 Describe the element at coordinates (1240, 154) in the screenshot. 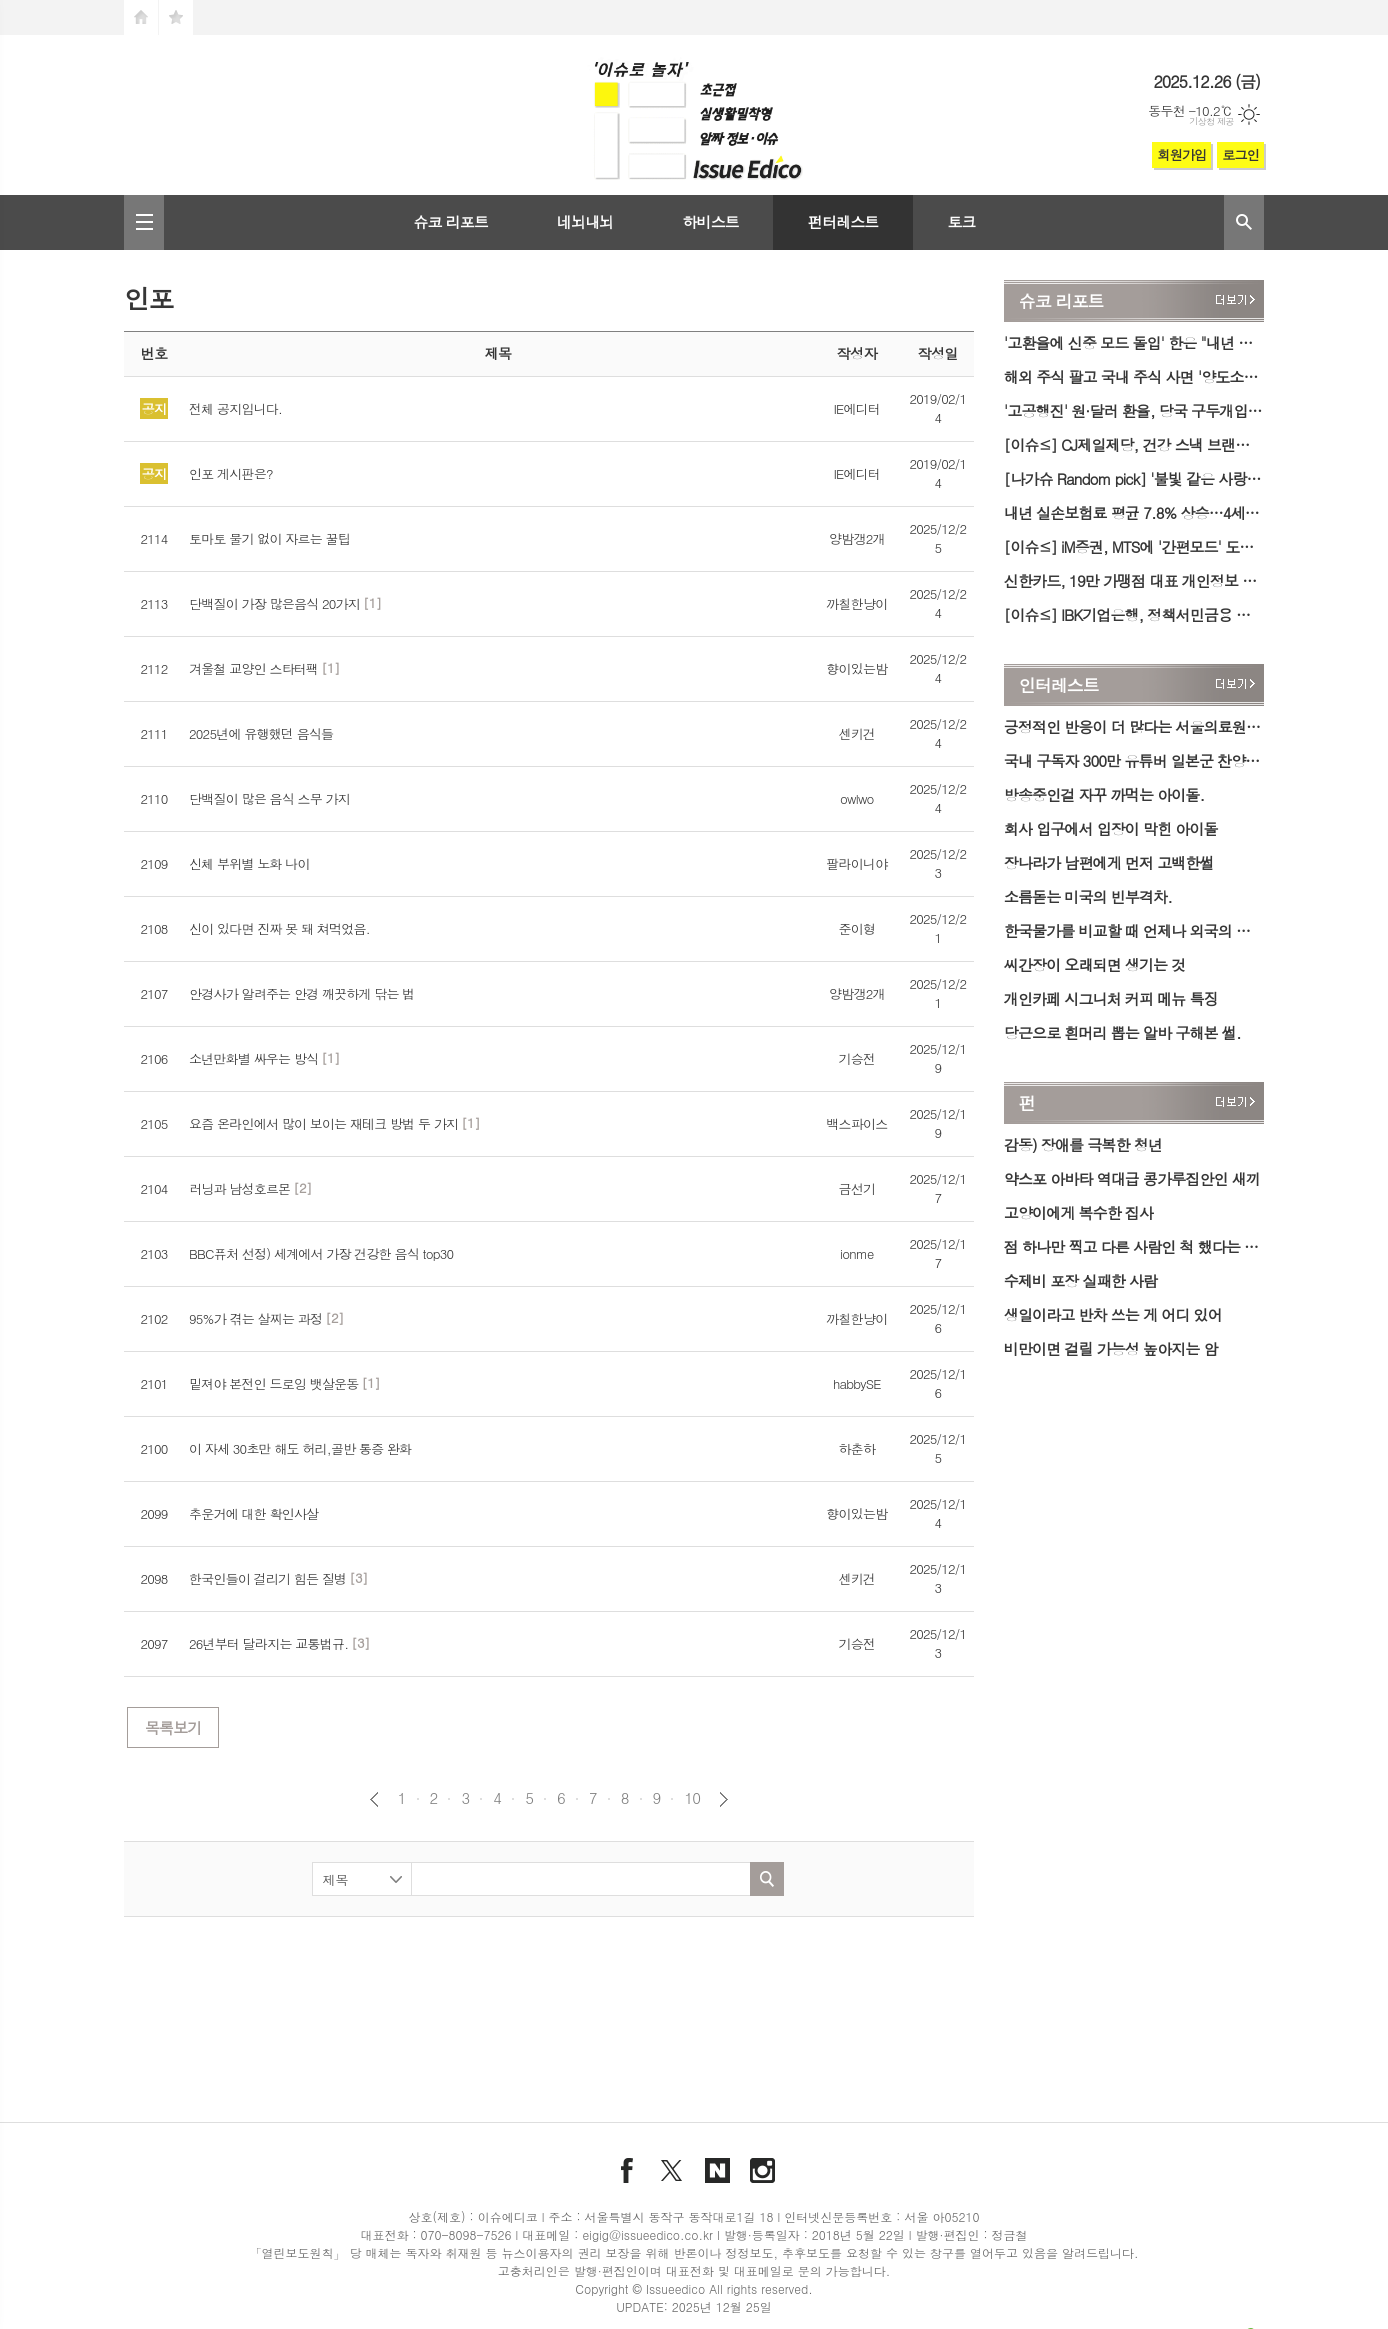

I see `로그인` at that location.